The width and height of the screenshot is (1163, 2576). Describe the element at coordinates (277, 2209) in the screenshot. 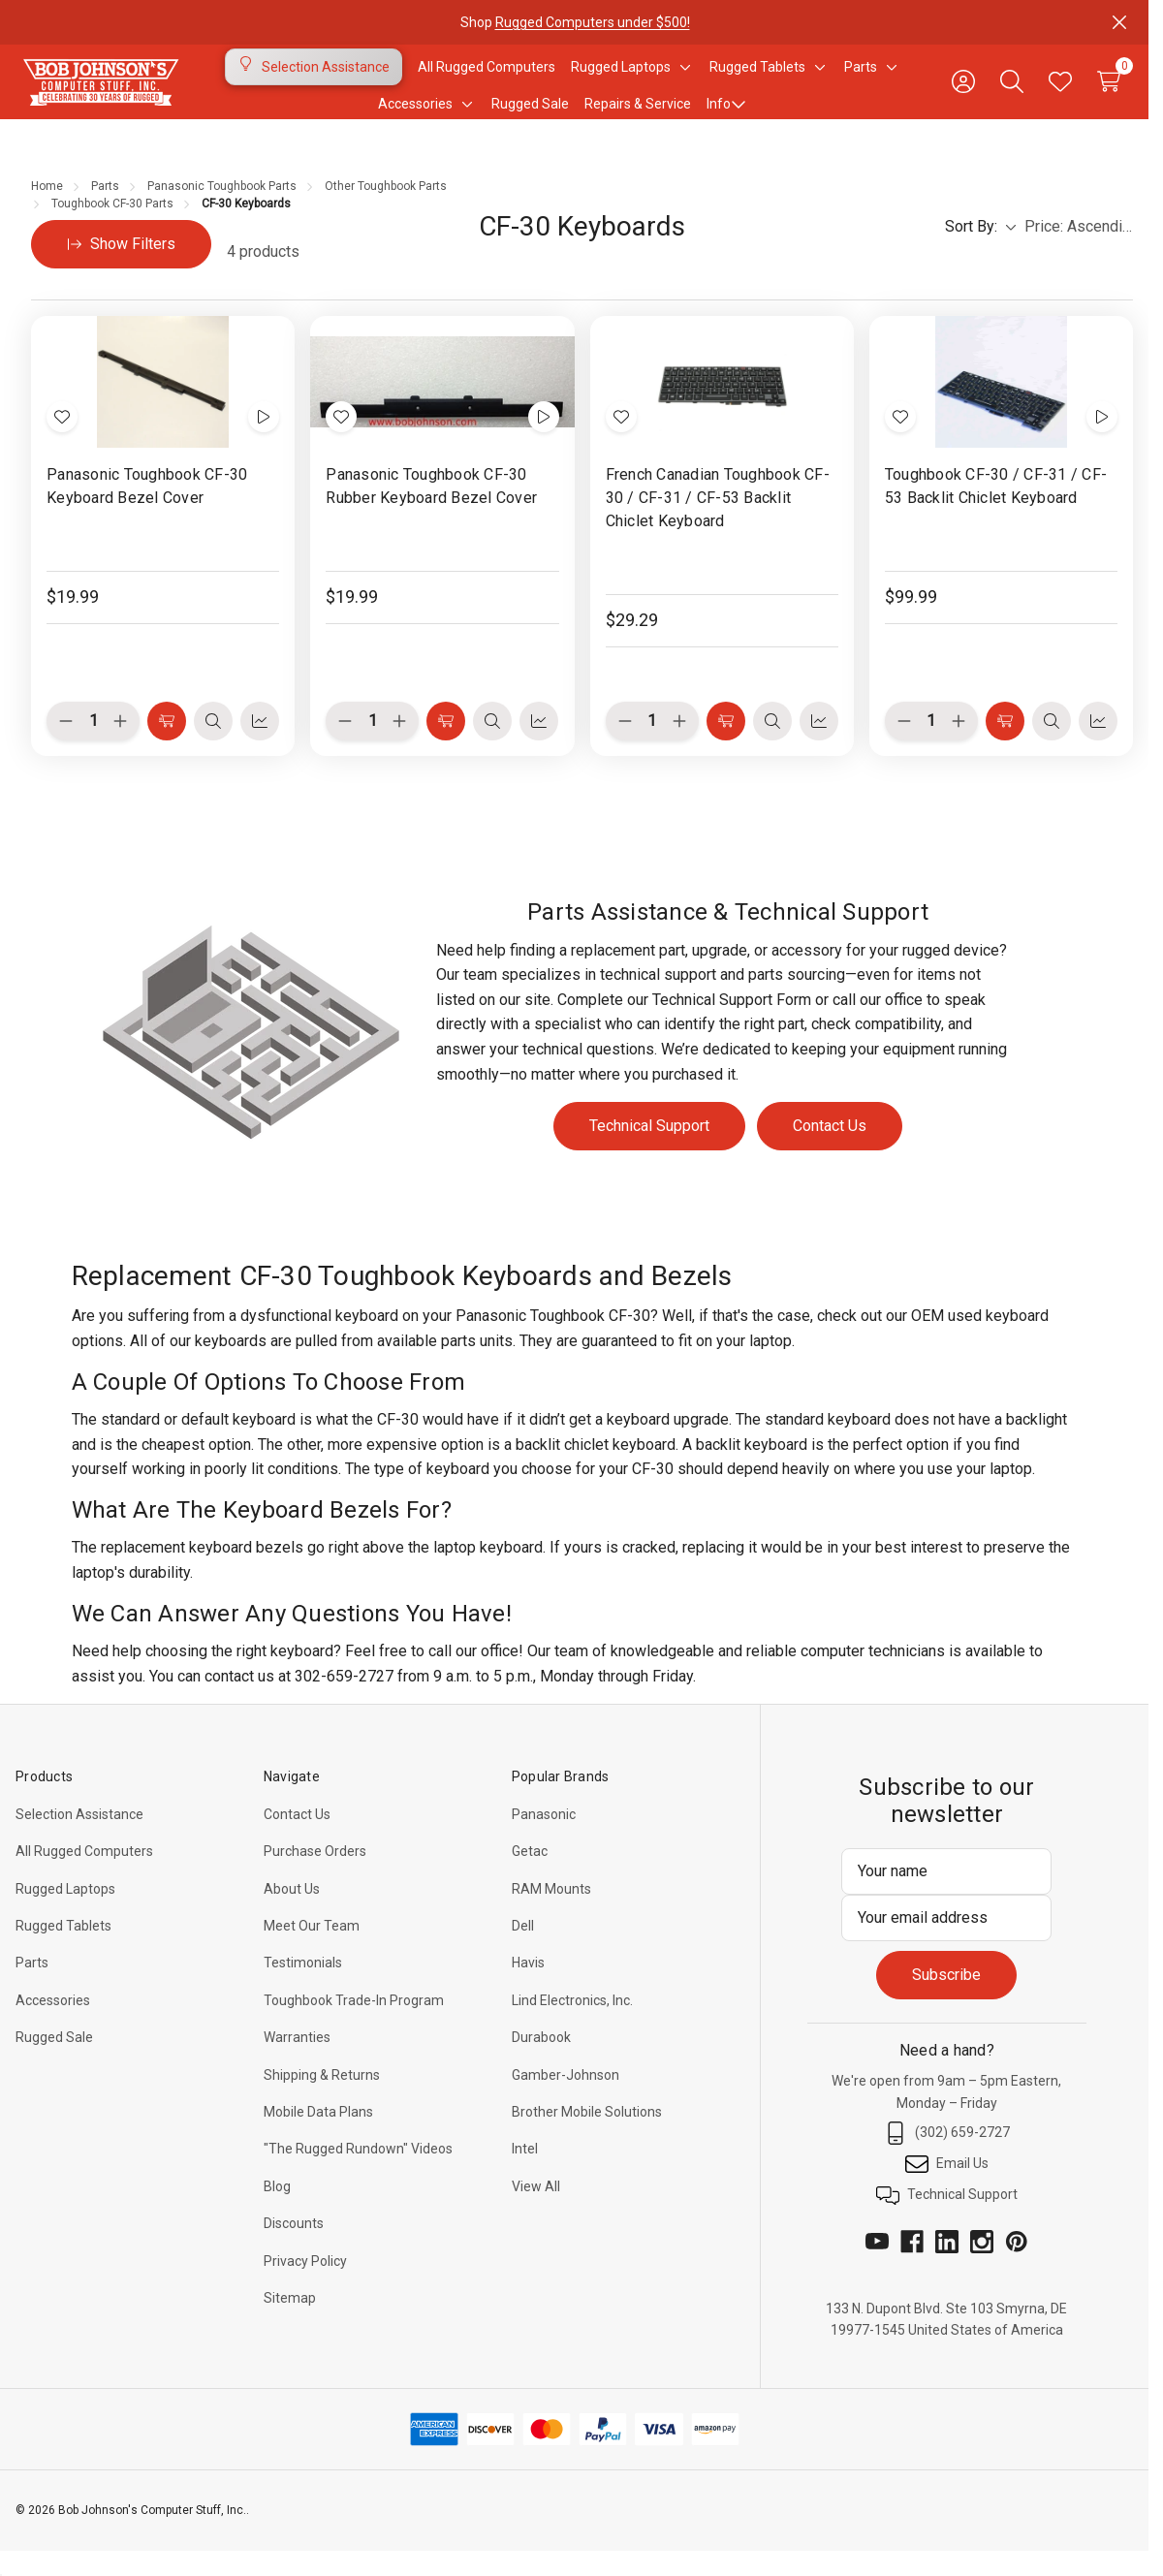

I see `Blog` at that location.